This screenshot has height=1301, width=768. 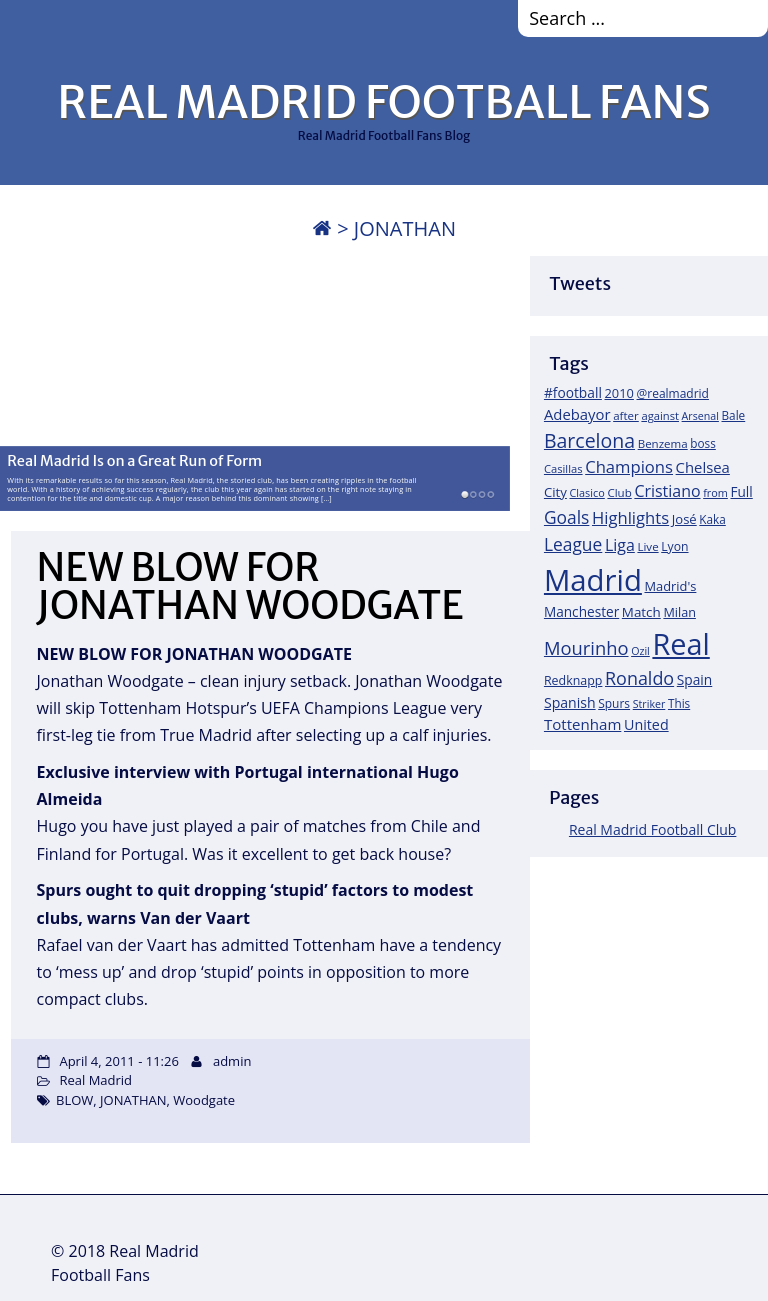 What do you see at coordinates (639, 678) in the screenshot?
I see `Ronaldo [Ronaldo (68 items)]` at bounding box center [639, 678].